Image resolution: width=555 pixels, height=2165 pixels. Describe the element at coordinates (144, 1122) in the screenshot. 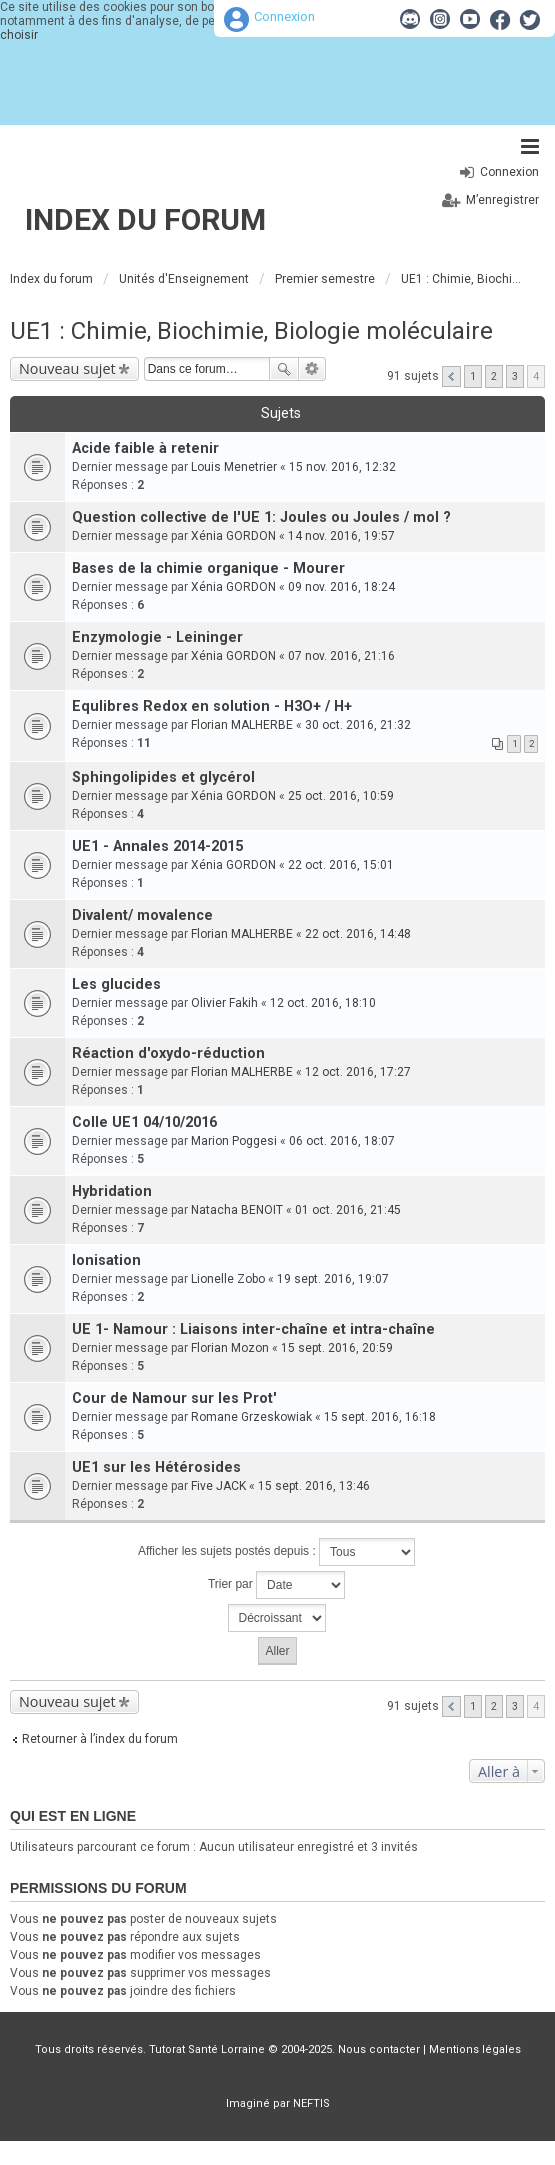

I see `Colle UE1 04/10/2016` at that location.